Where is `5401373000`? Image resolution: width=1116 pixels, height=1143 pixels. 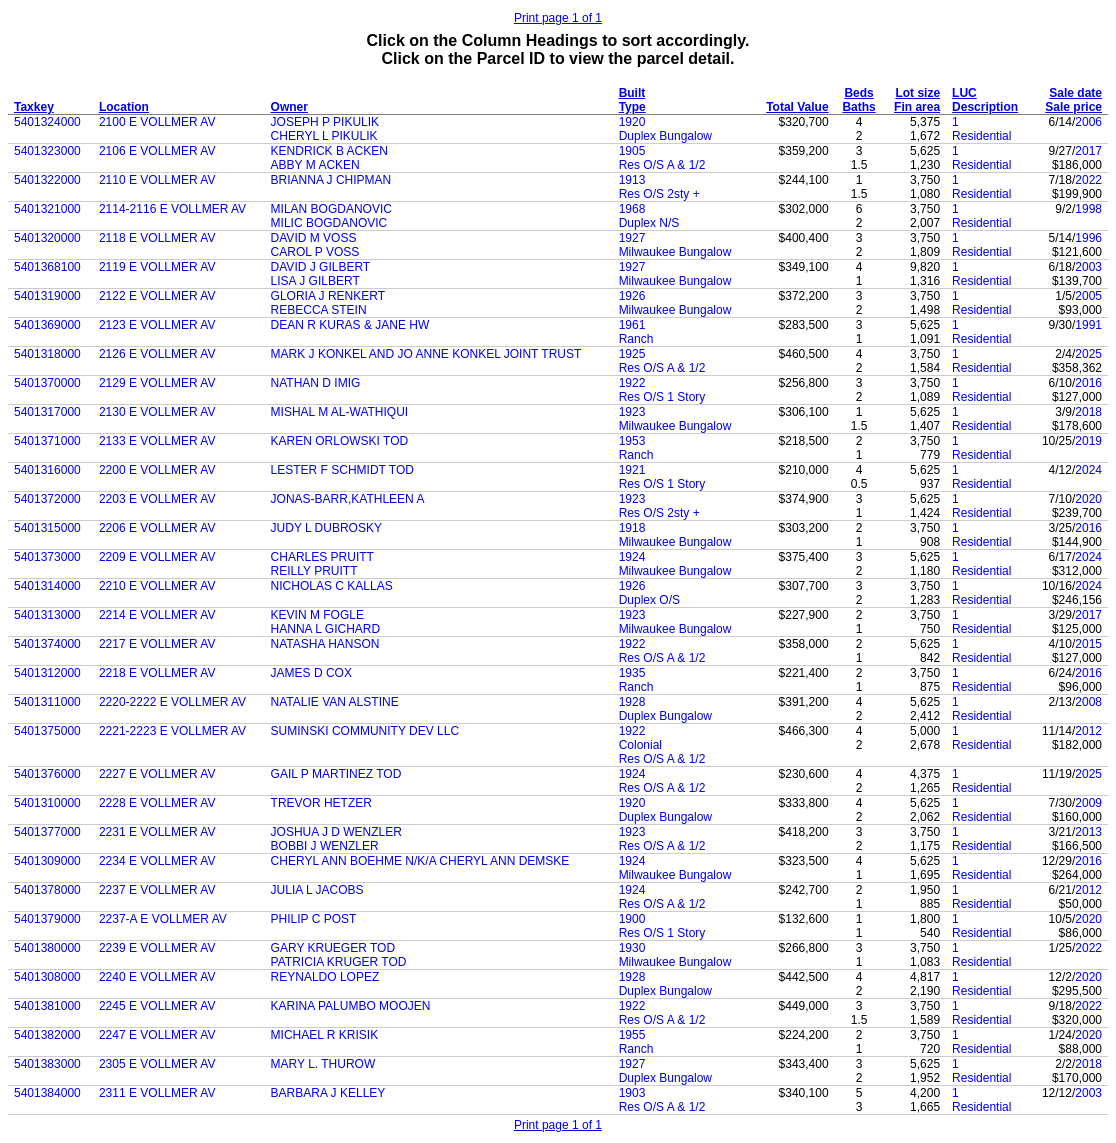 5401373000 is located at coordinates (47, 557).